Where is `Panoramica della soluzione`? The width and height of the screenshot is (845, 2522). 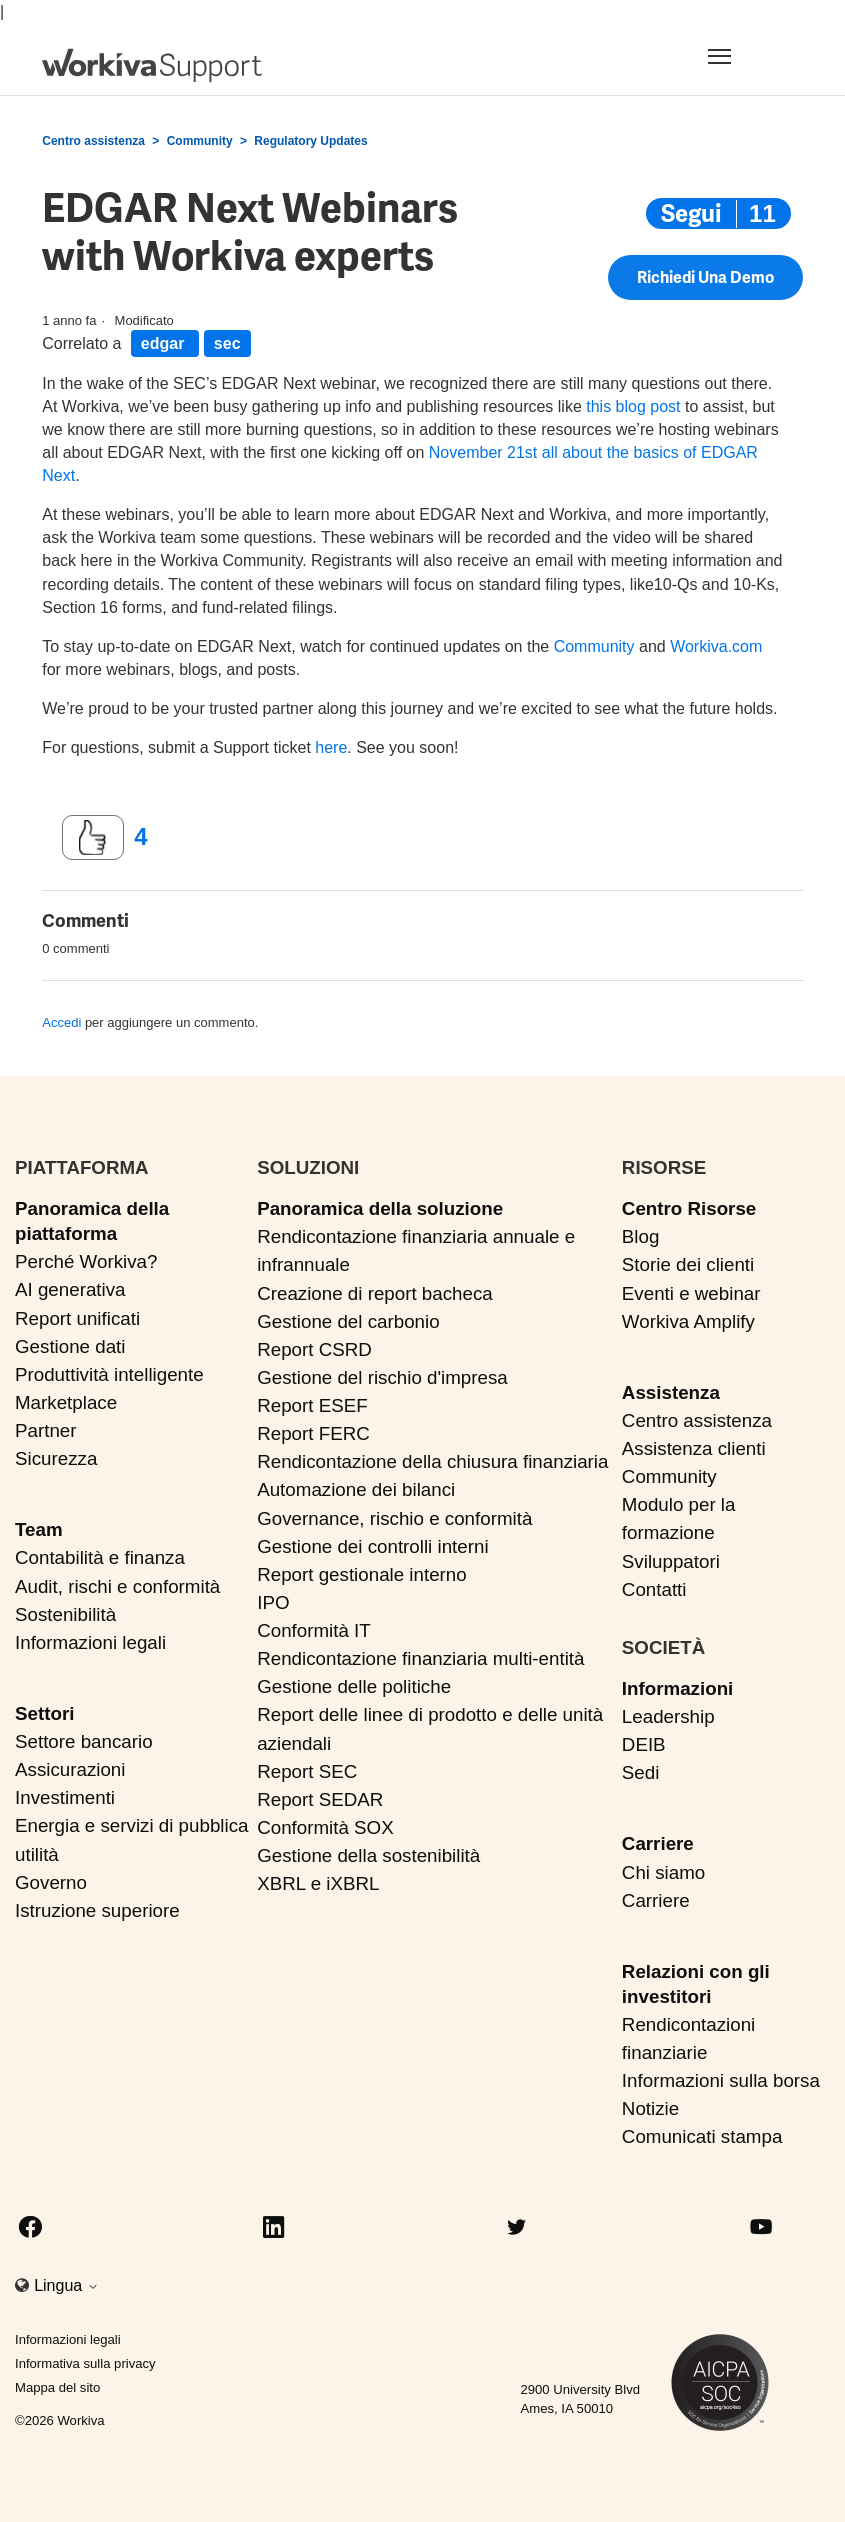
Panoramica della soluzione is located at coordinates (380, 1208).